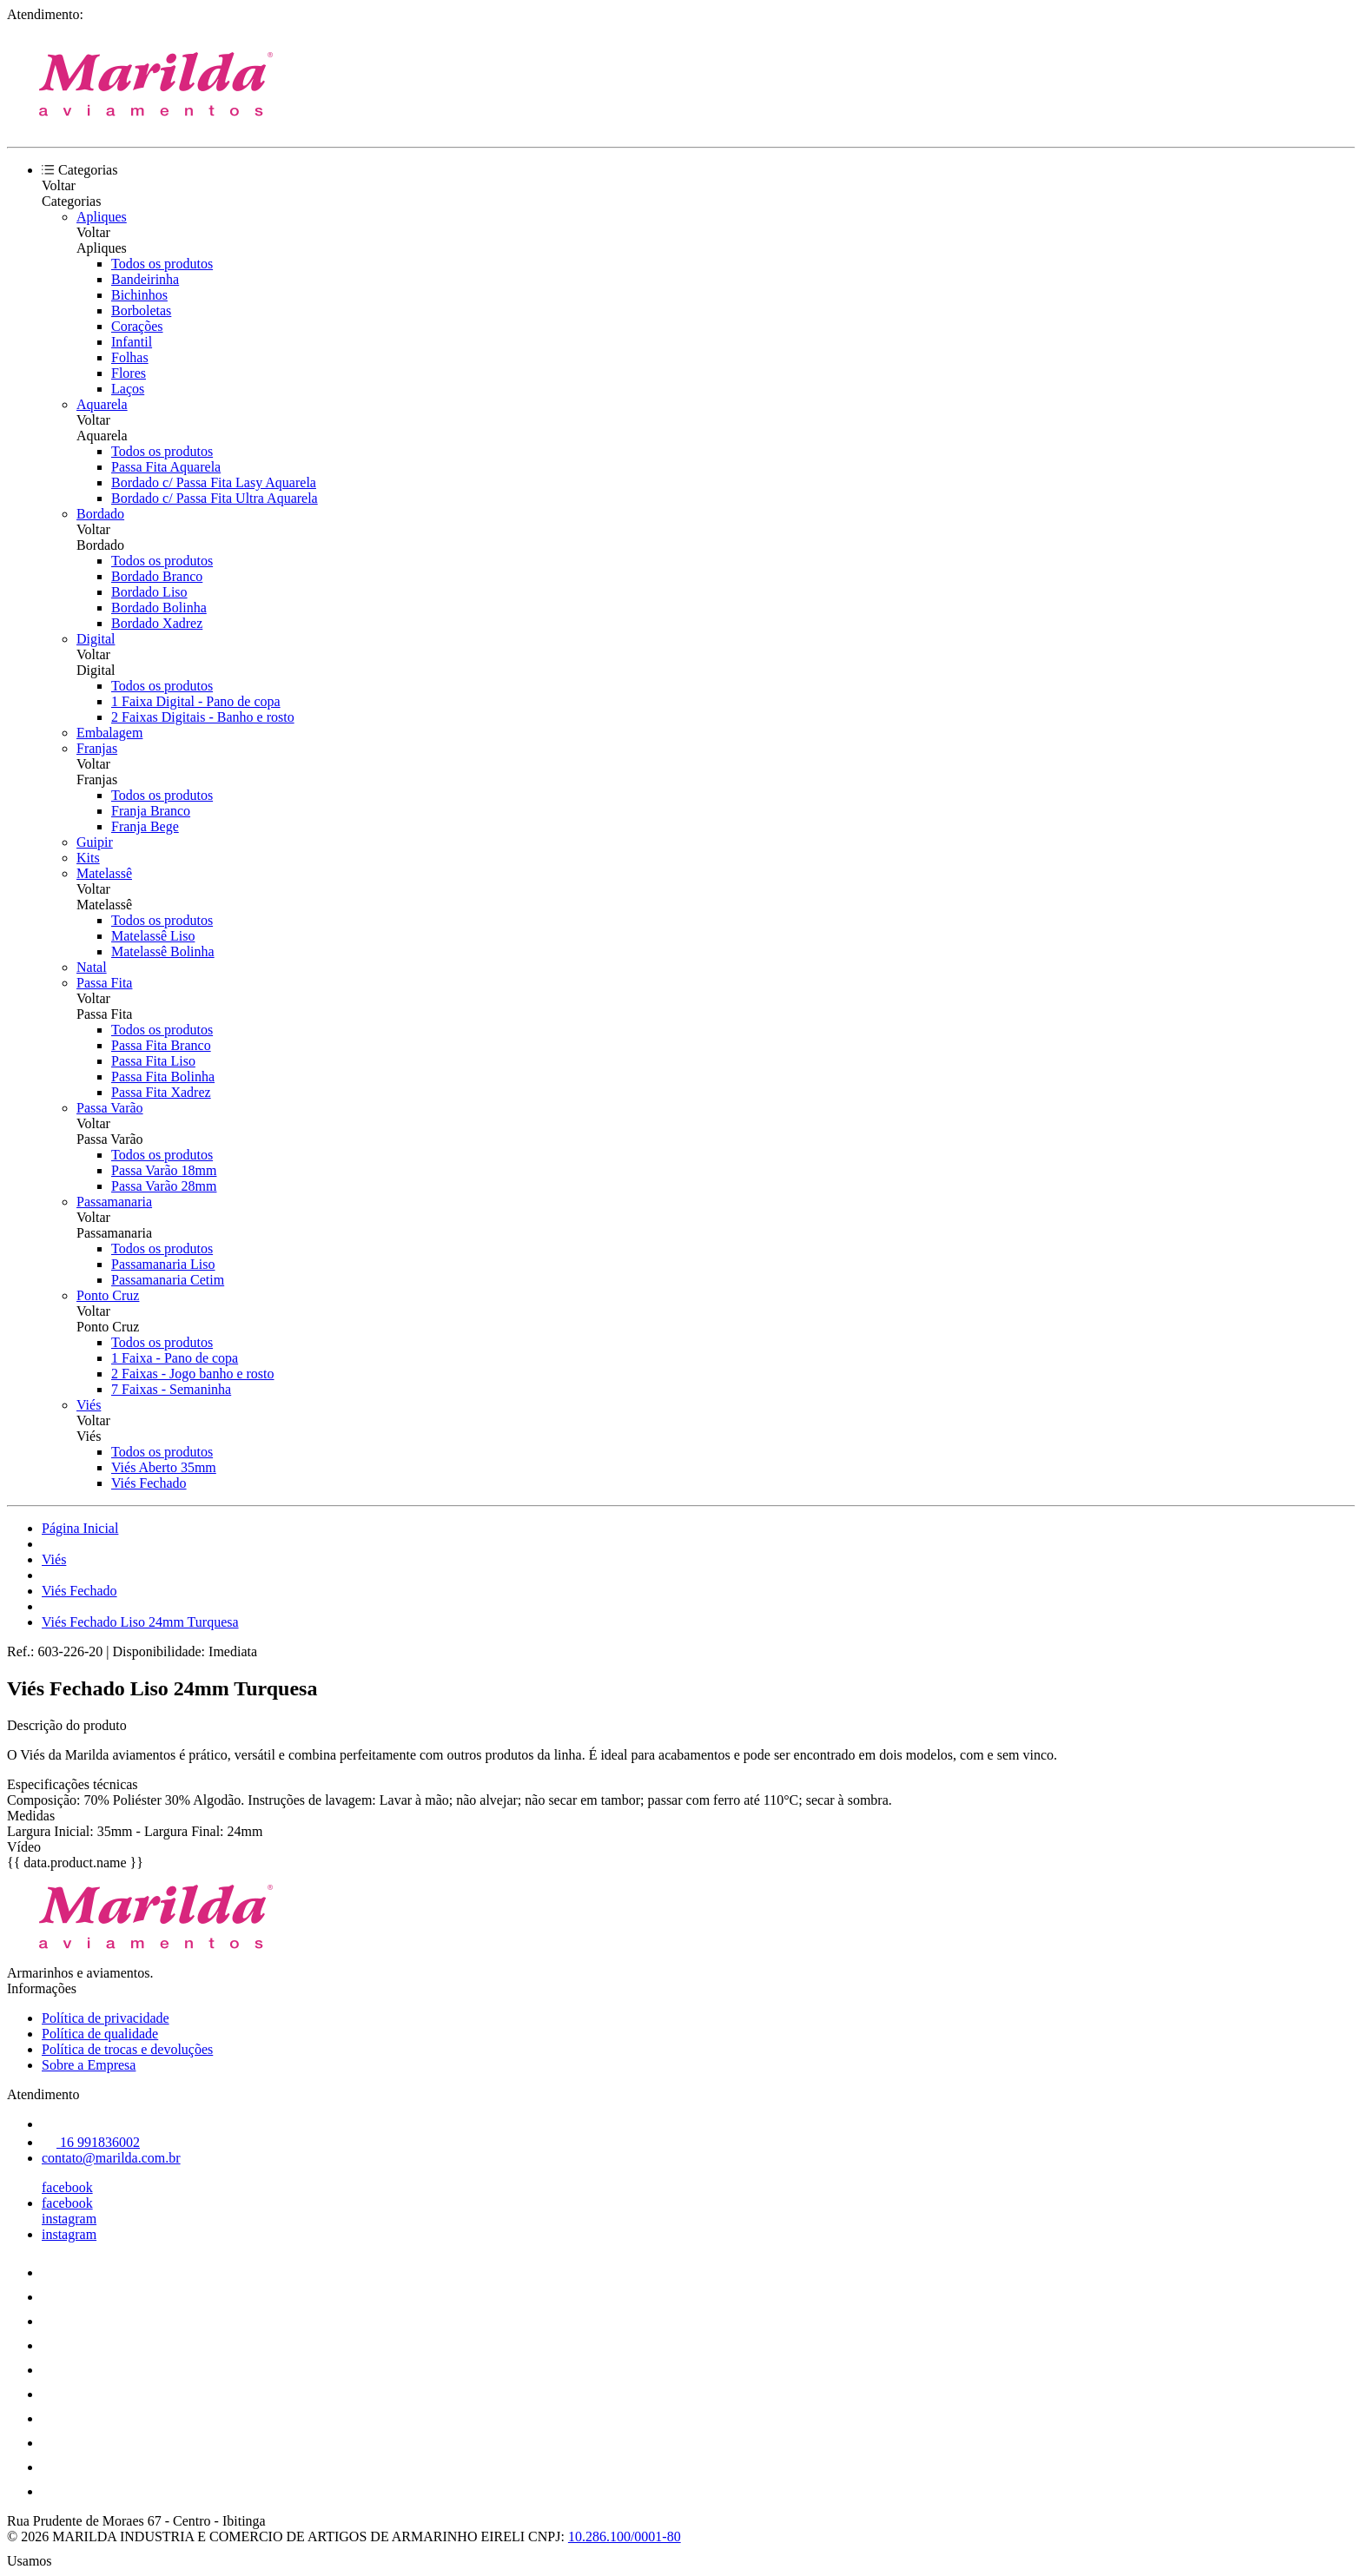 The image size is (1362, 2576). I want to click on Guipir, so click(94, 842).